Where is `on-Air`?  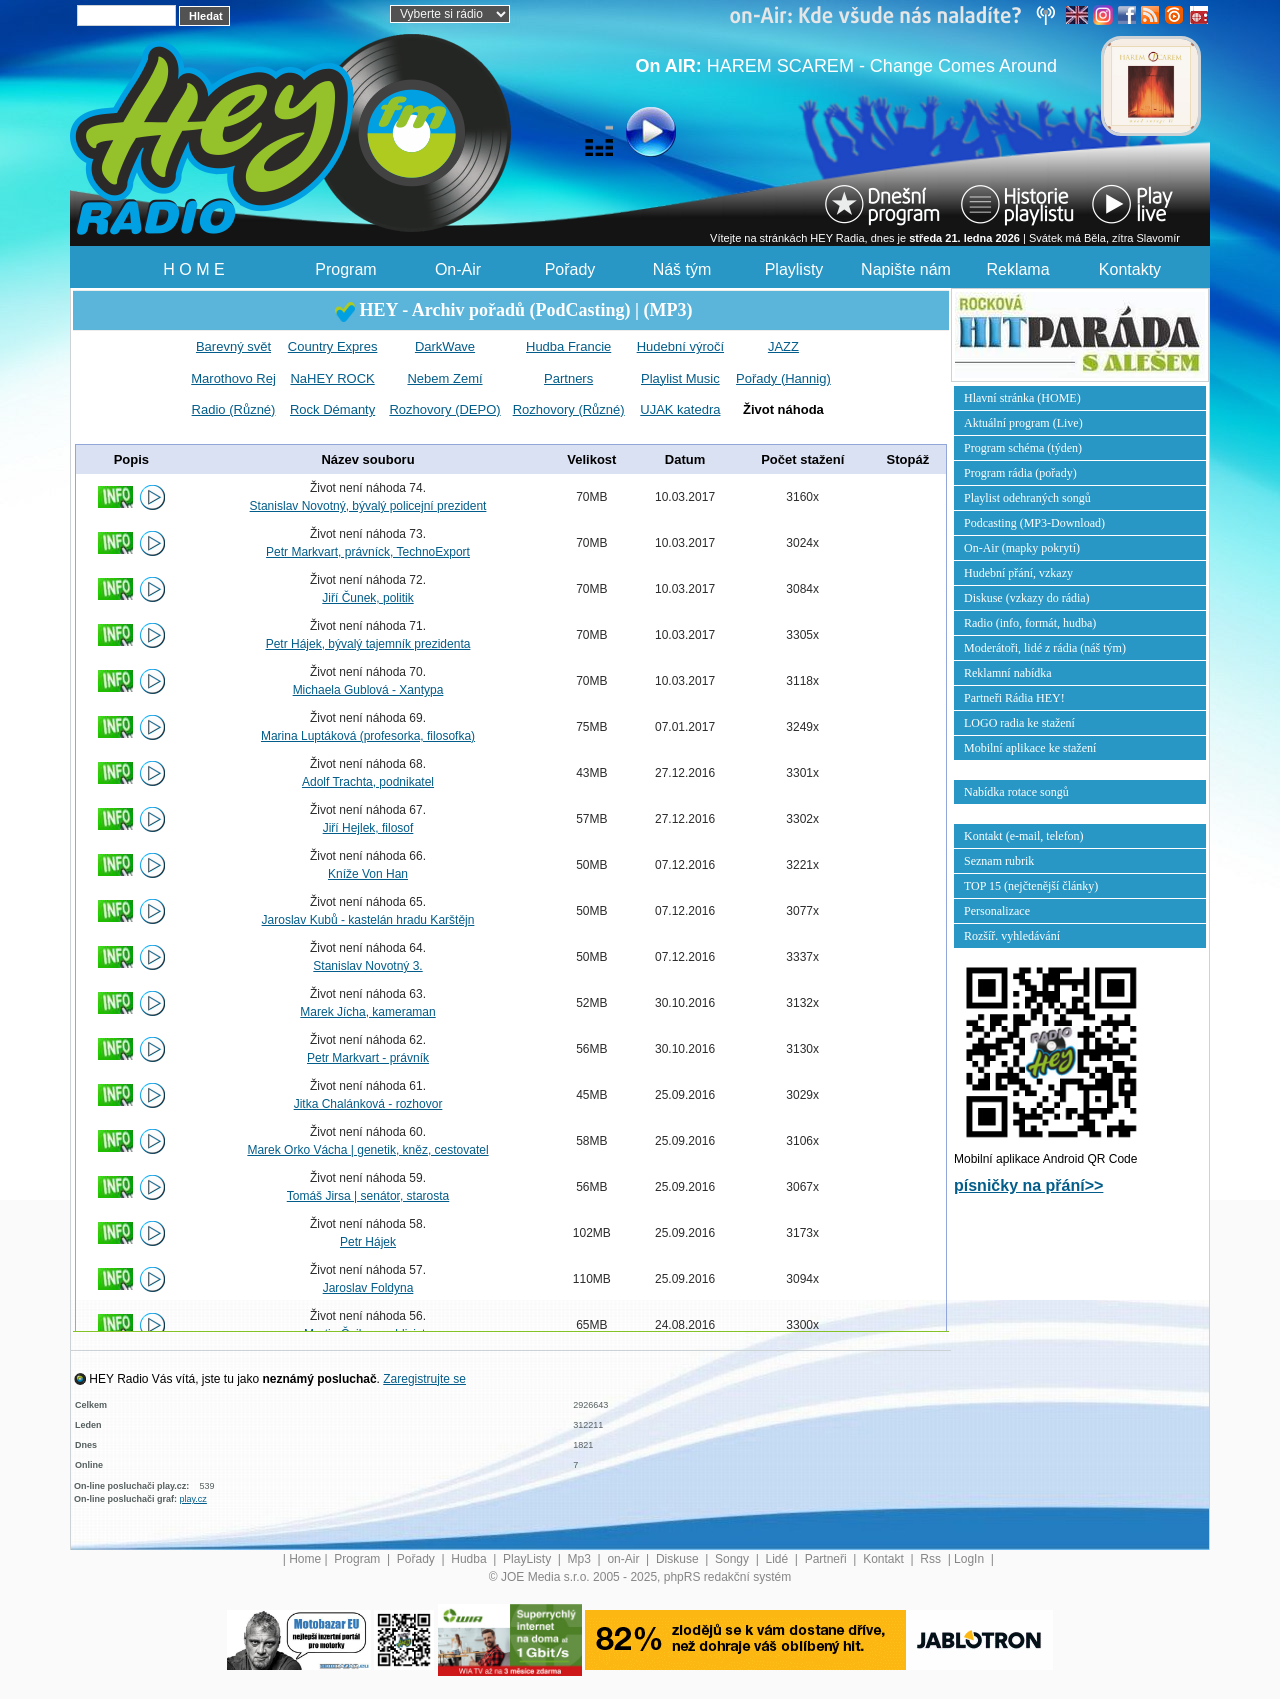 on-Air is located at coordinates (624, 1559).